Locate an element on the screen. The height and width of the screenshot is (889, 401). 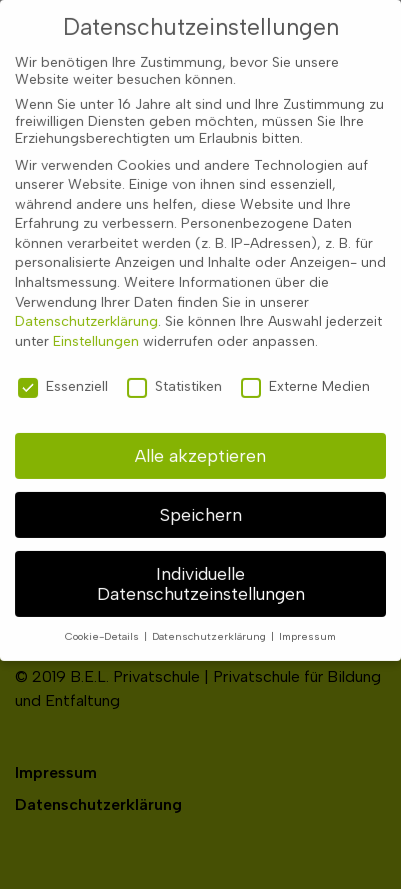
Essenziell is located at coordinates (63, 375).